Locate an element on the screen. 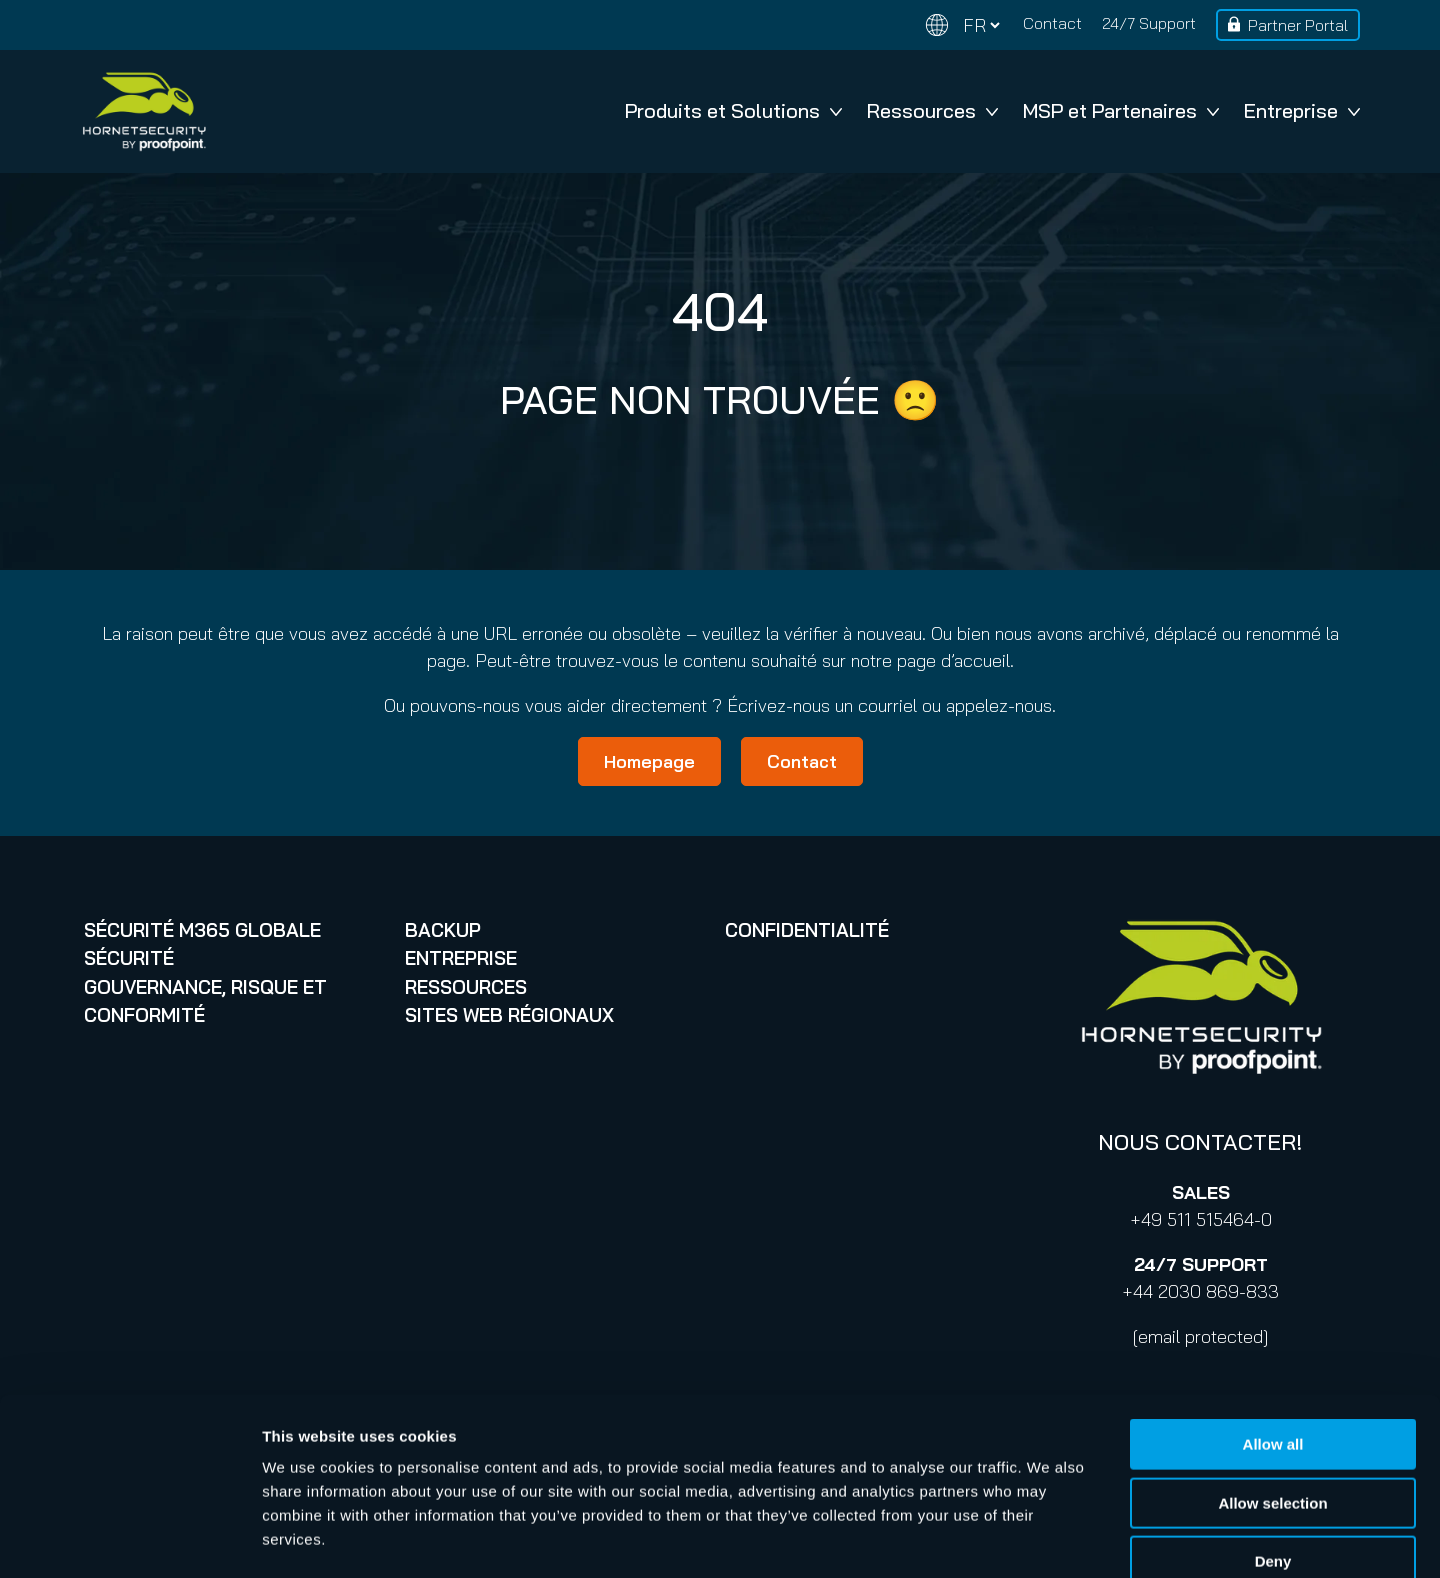  [Change language] is located at coordinates (963, 25).